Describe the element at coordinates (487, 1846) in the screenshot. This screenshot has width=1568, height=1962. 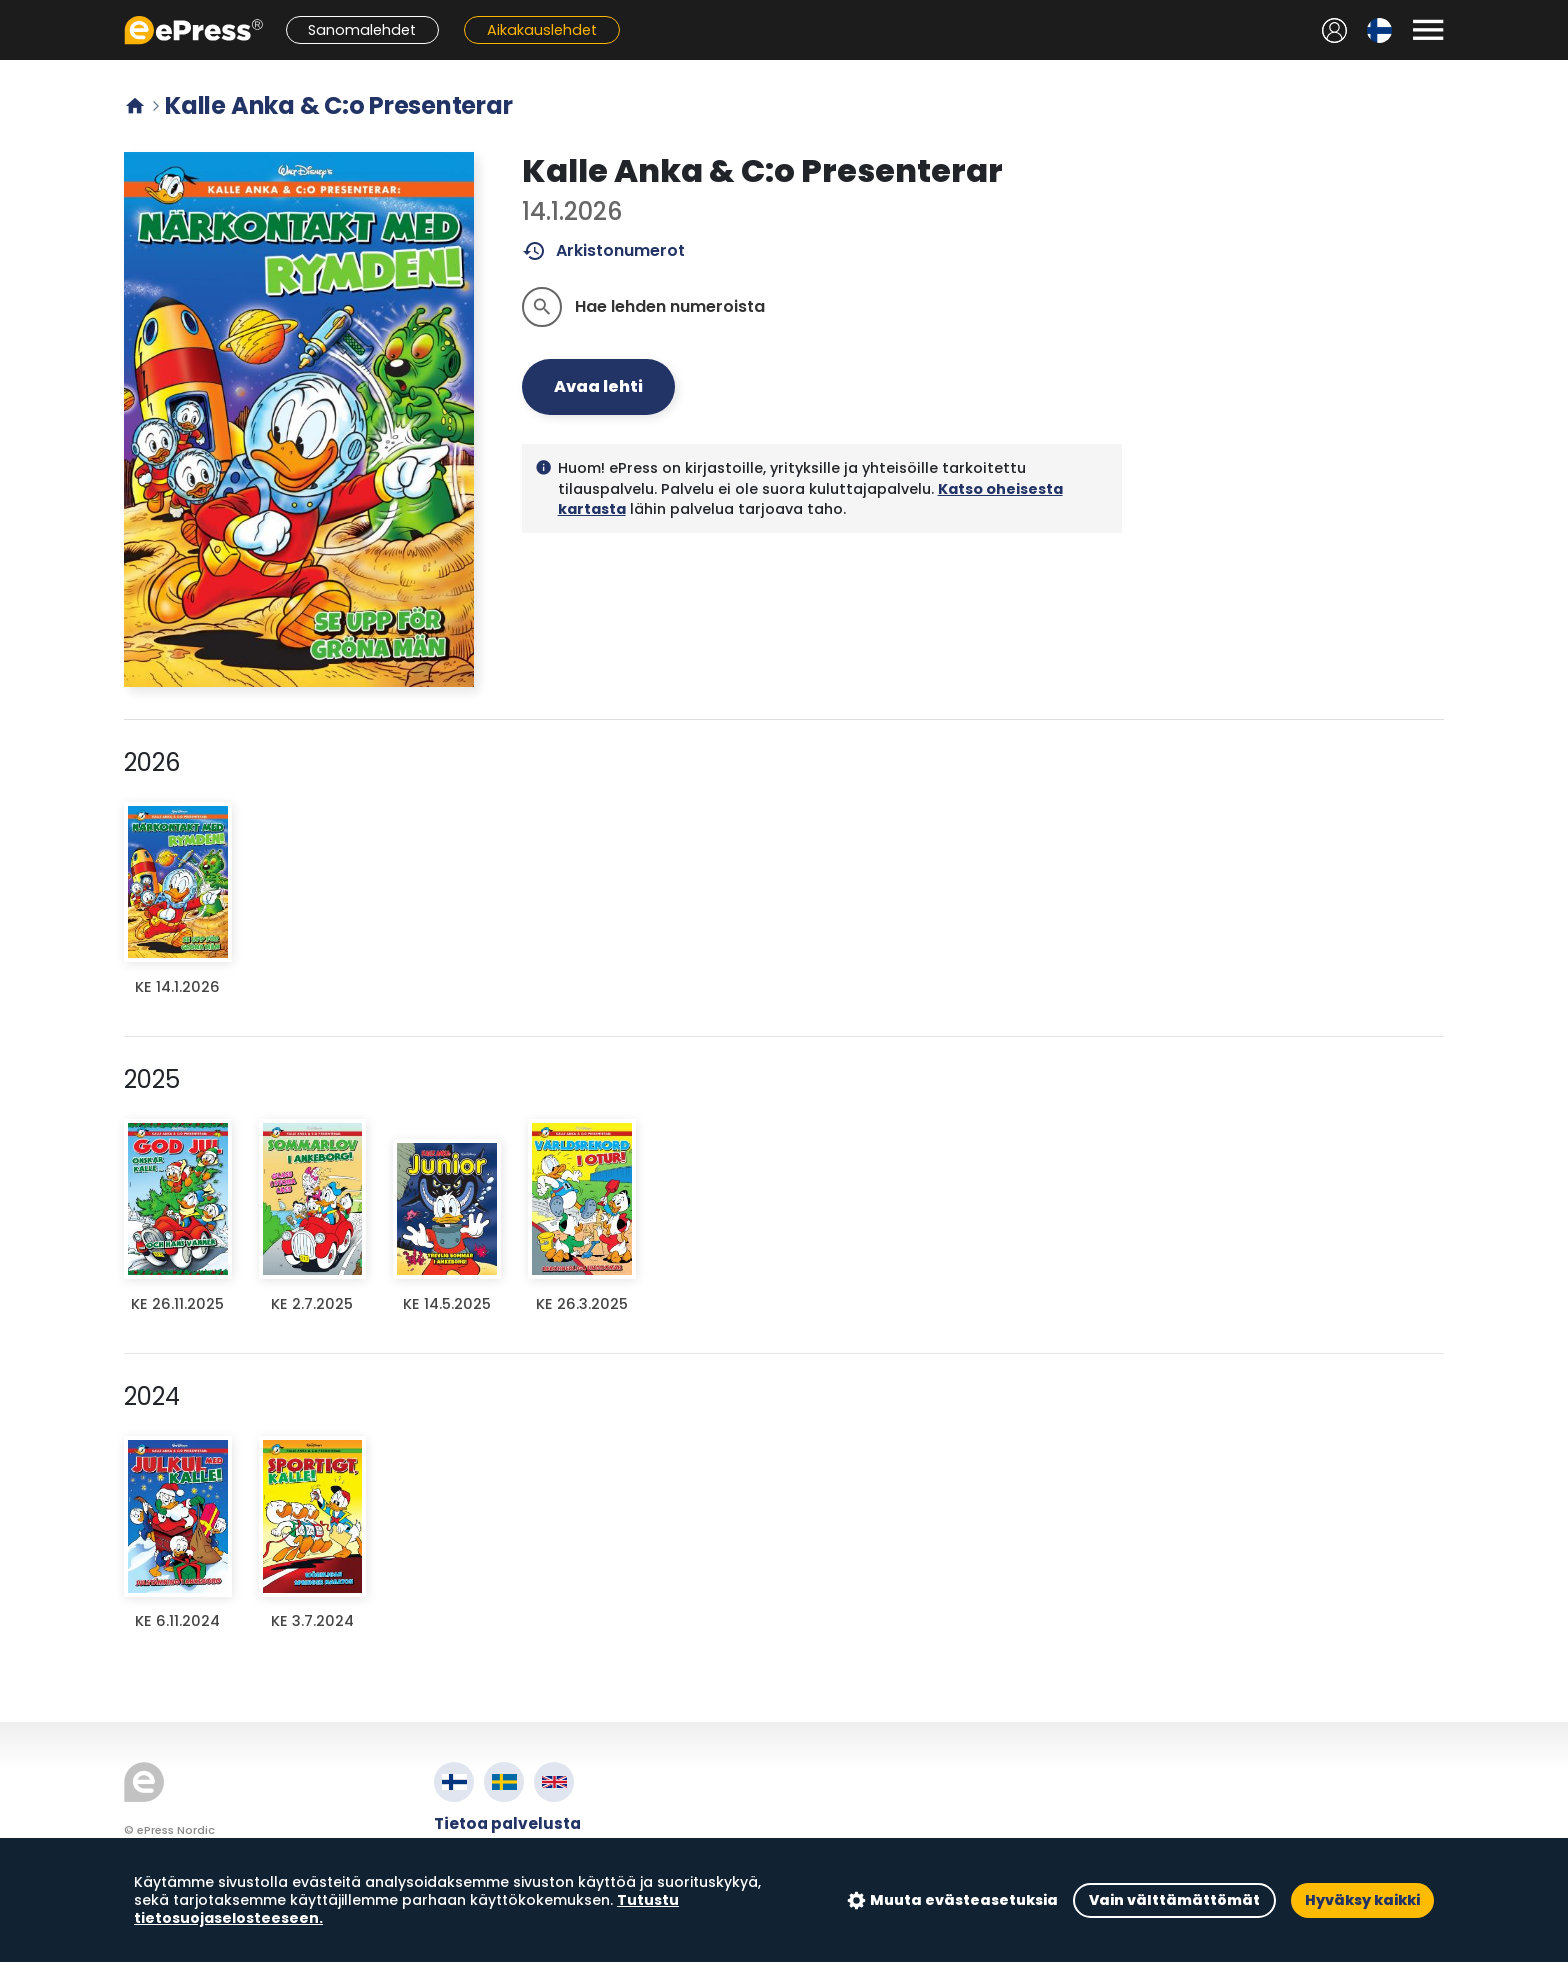
I see `Käyttöehdot` at that location.